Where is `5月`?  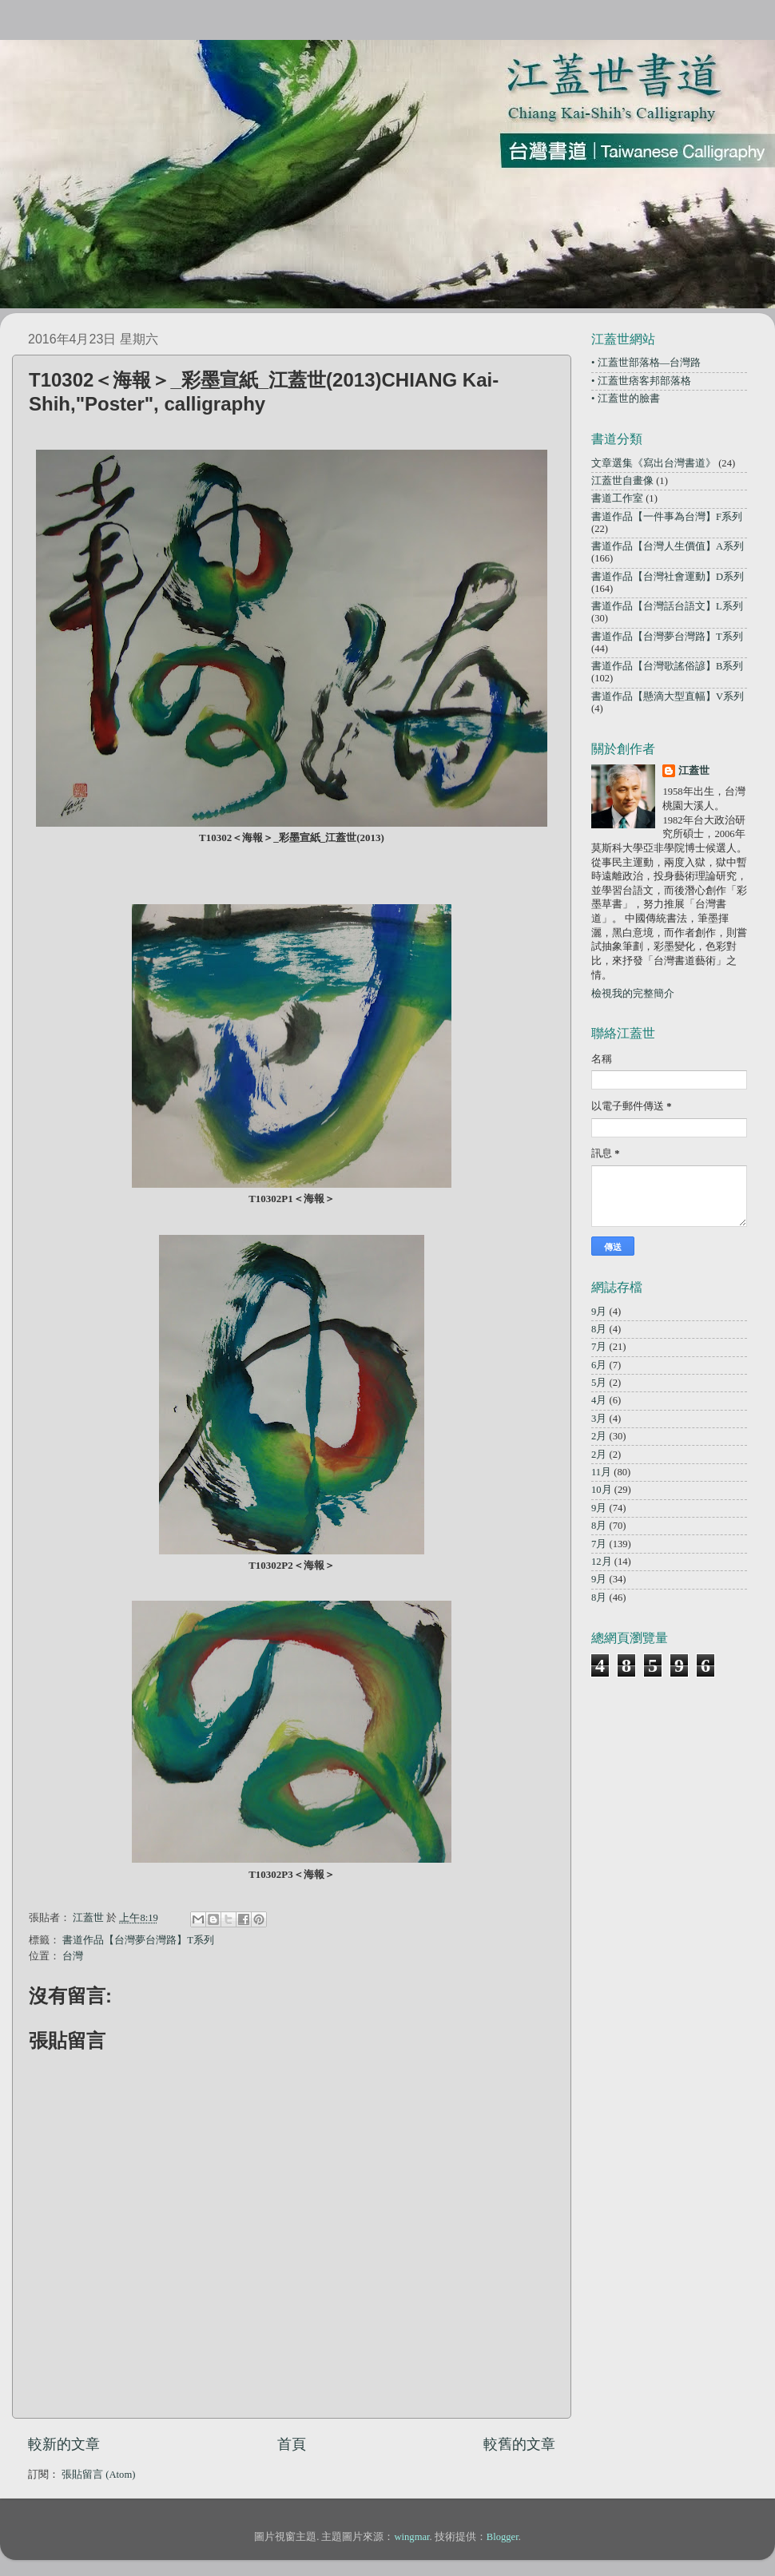 5月 is located at coordinates (598, 1382).